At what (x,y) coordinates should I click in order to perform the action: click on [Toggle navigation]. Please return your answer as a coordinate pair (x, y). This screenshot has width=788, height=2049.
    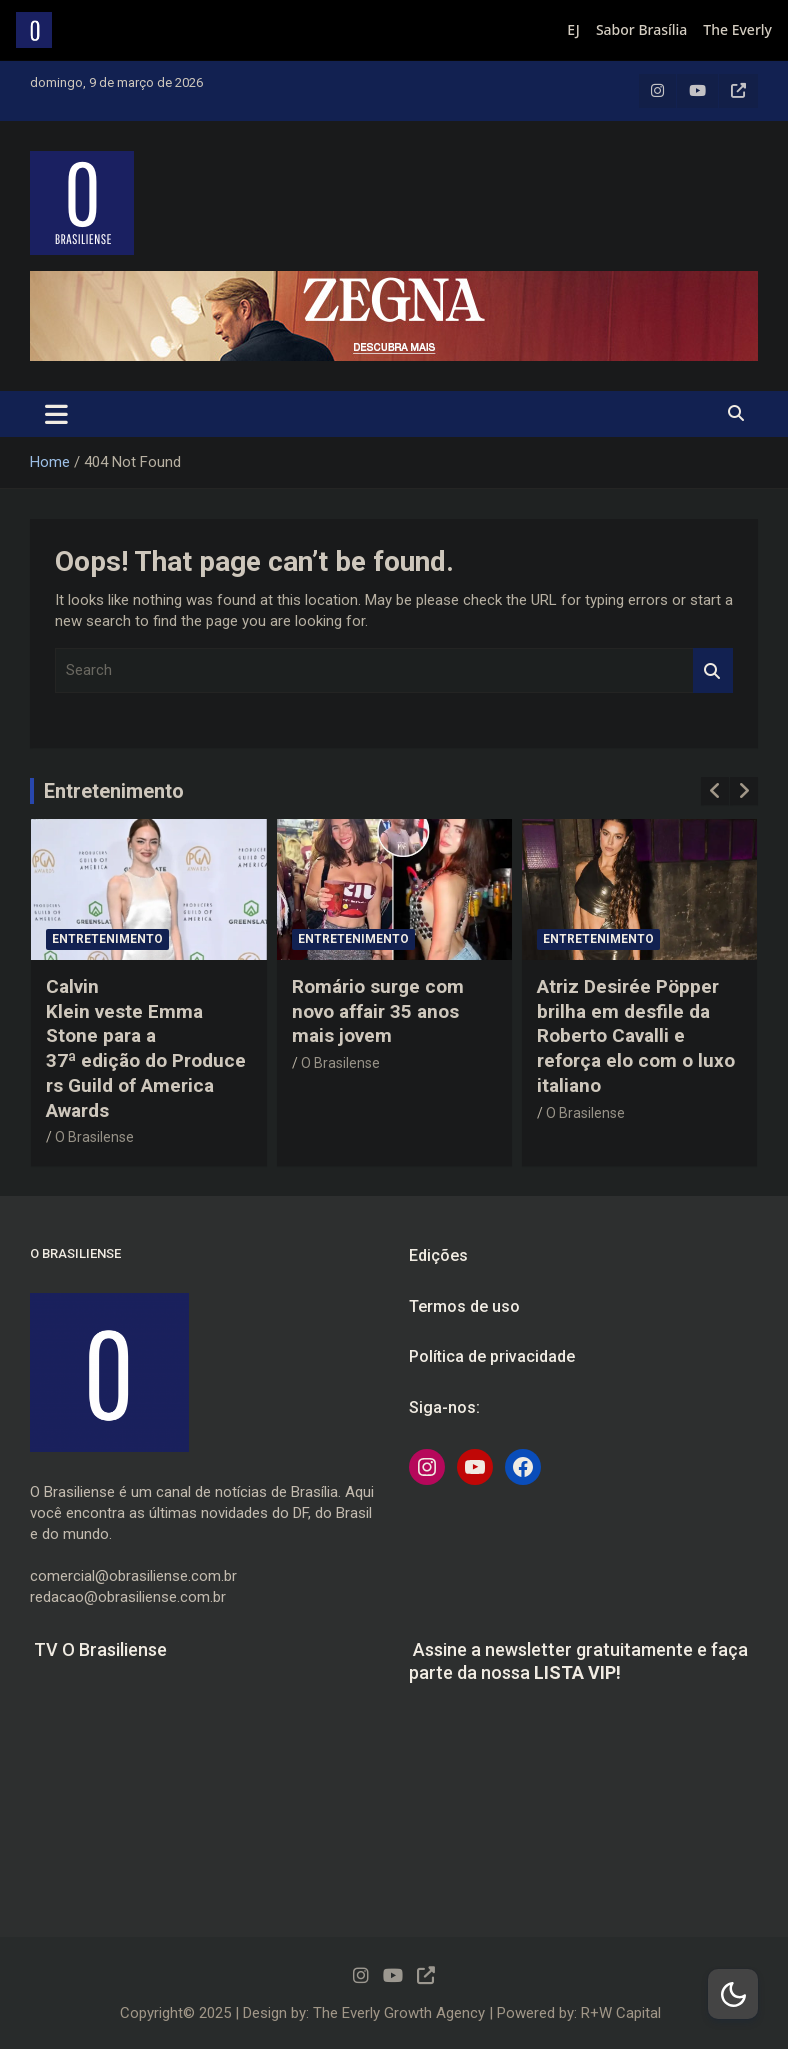
    Looking at the image, I should click on (56, 414).